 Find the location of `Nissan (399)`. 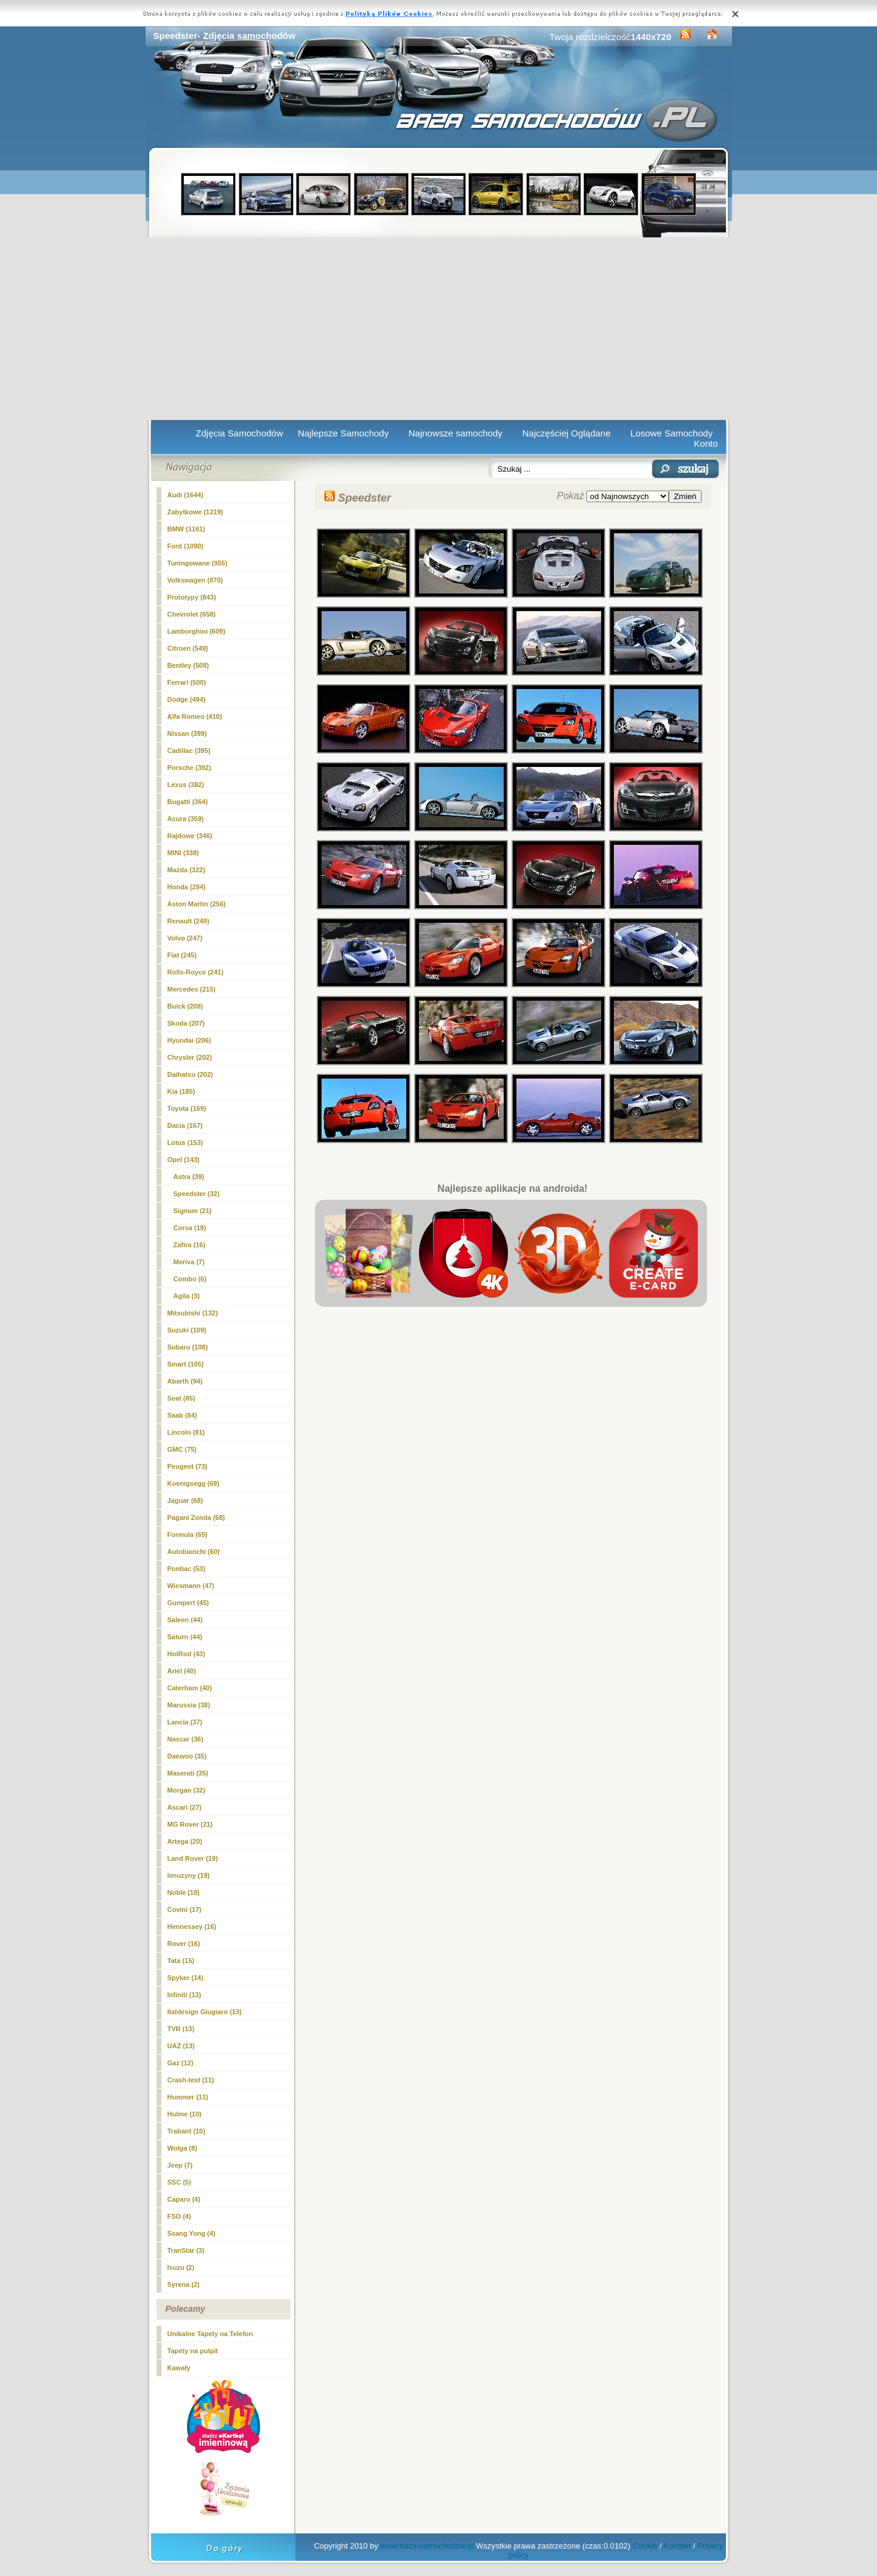

Nissan (399) is located at coordinates (187, 733).